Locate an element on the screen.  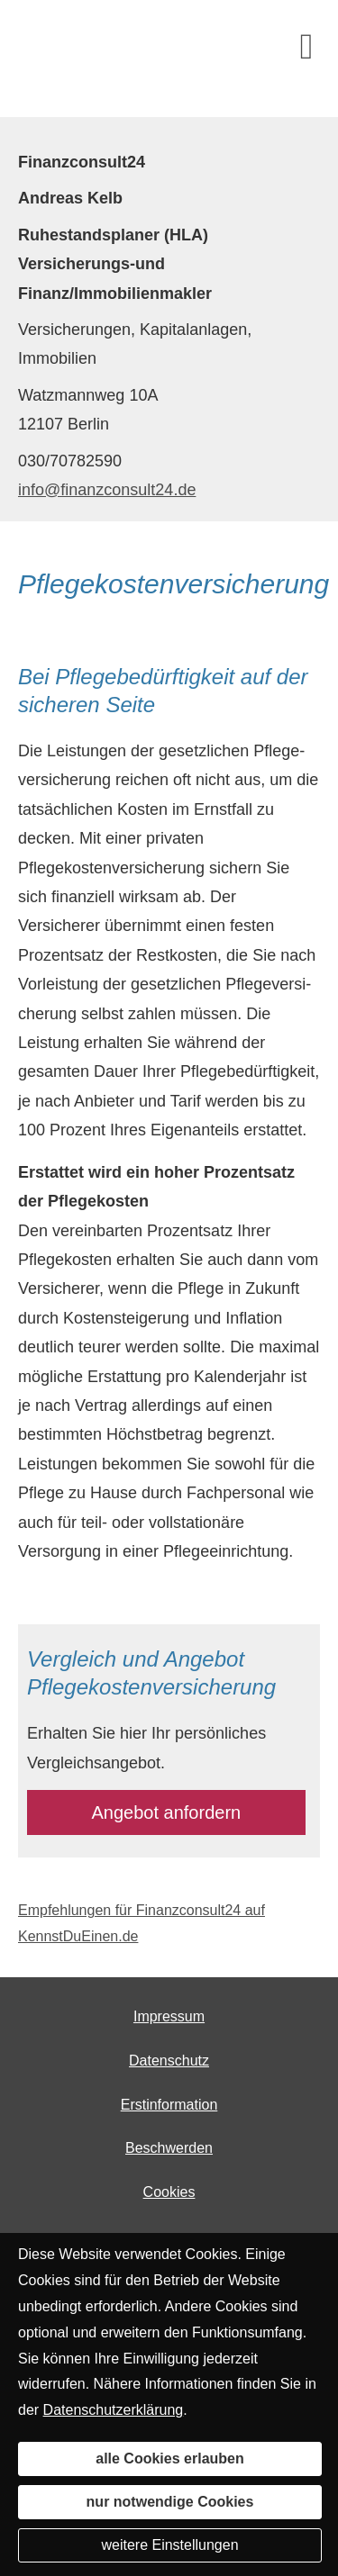
Datenschutzerklärung is located at coordinates (113, 2410).